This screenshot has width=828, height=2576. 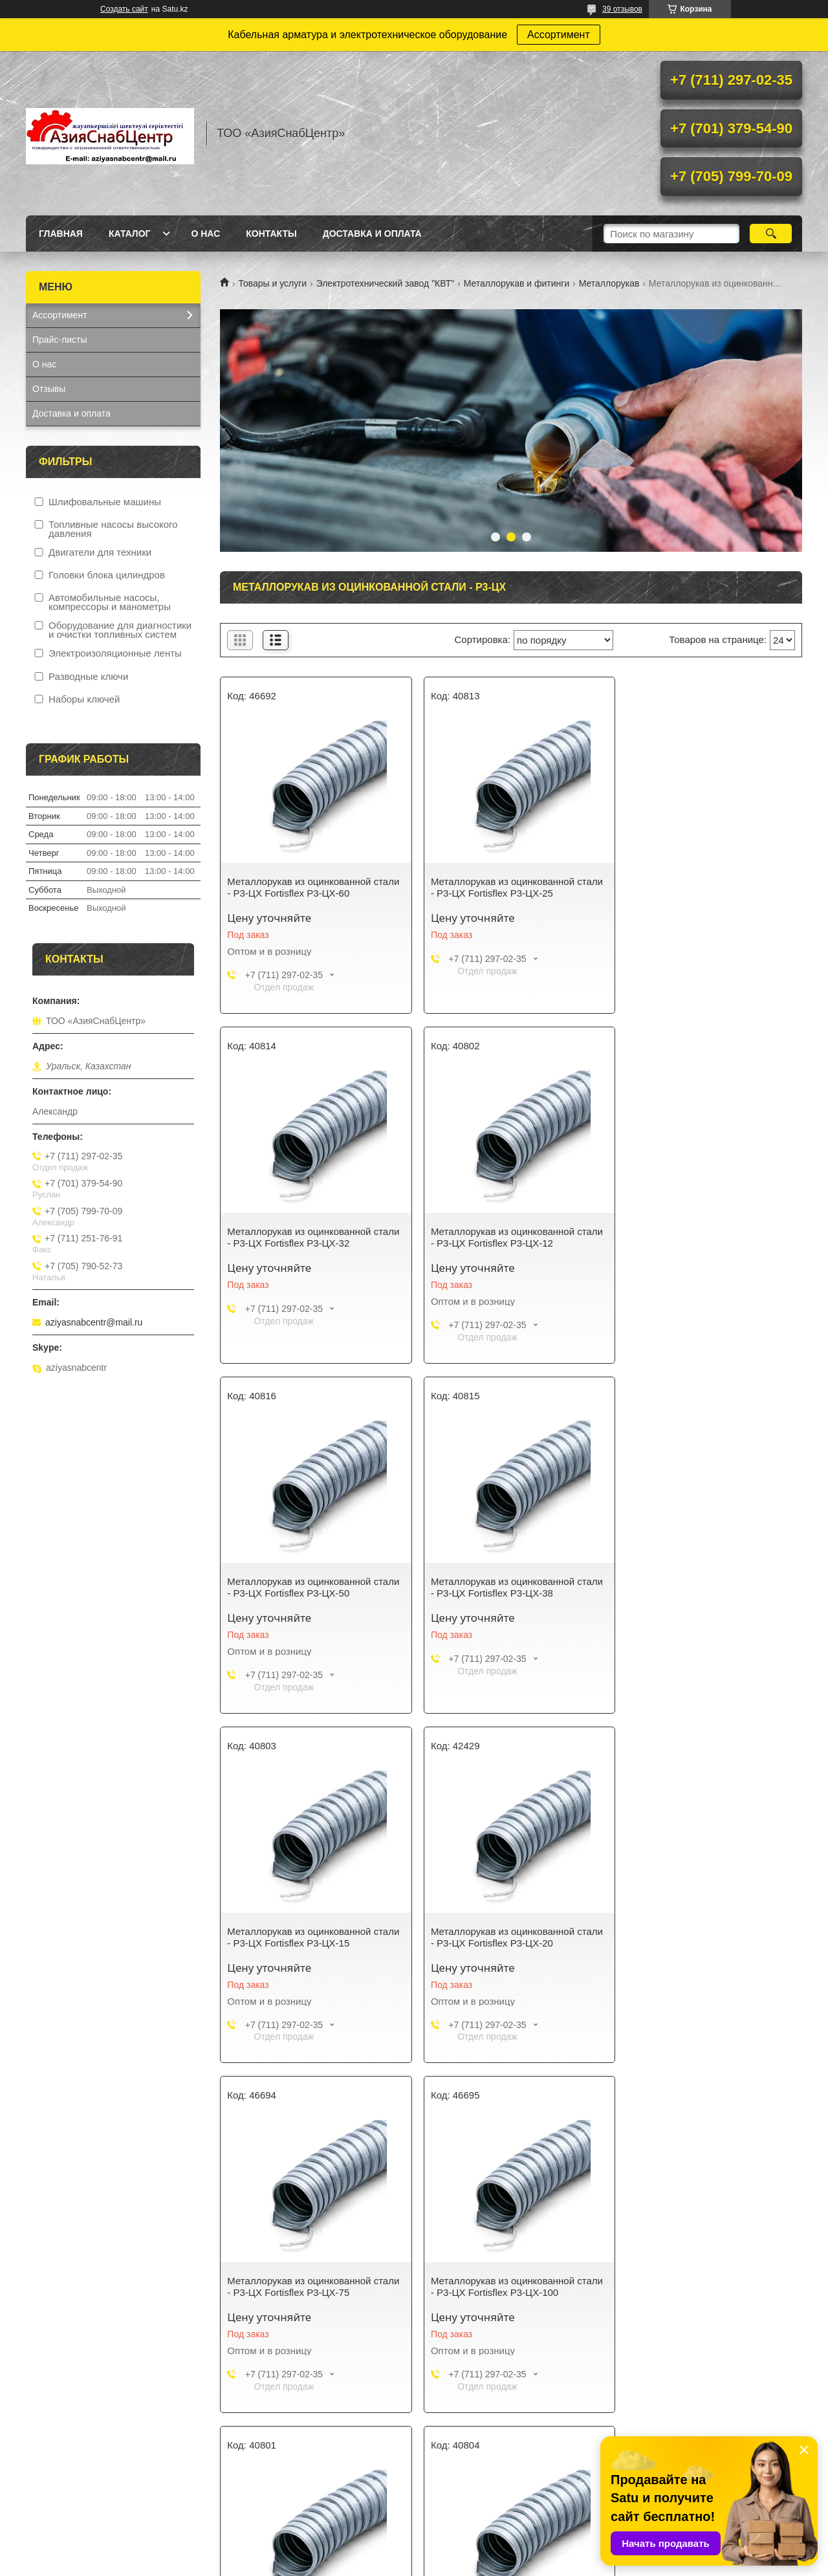 What do you see at coordinates (272, 283) in the screenshot?
I see `Товары и услуги` at bounding box center [272, 283].